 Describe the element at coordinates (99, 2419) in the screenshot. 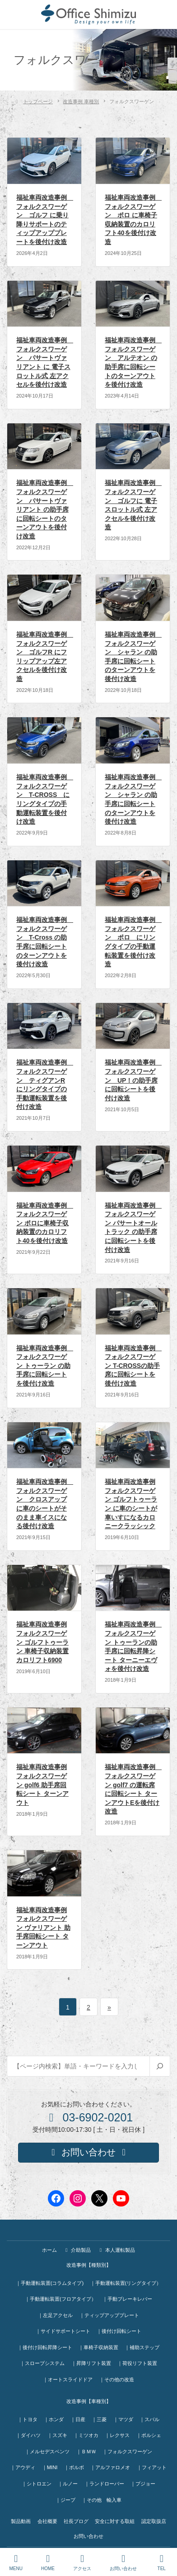

I see `｜三菱` at that location.